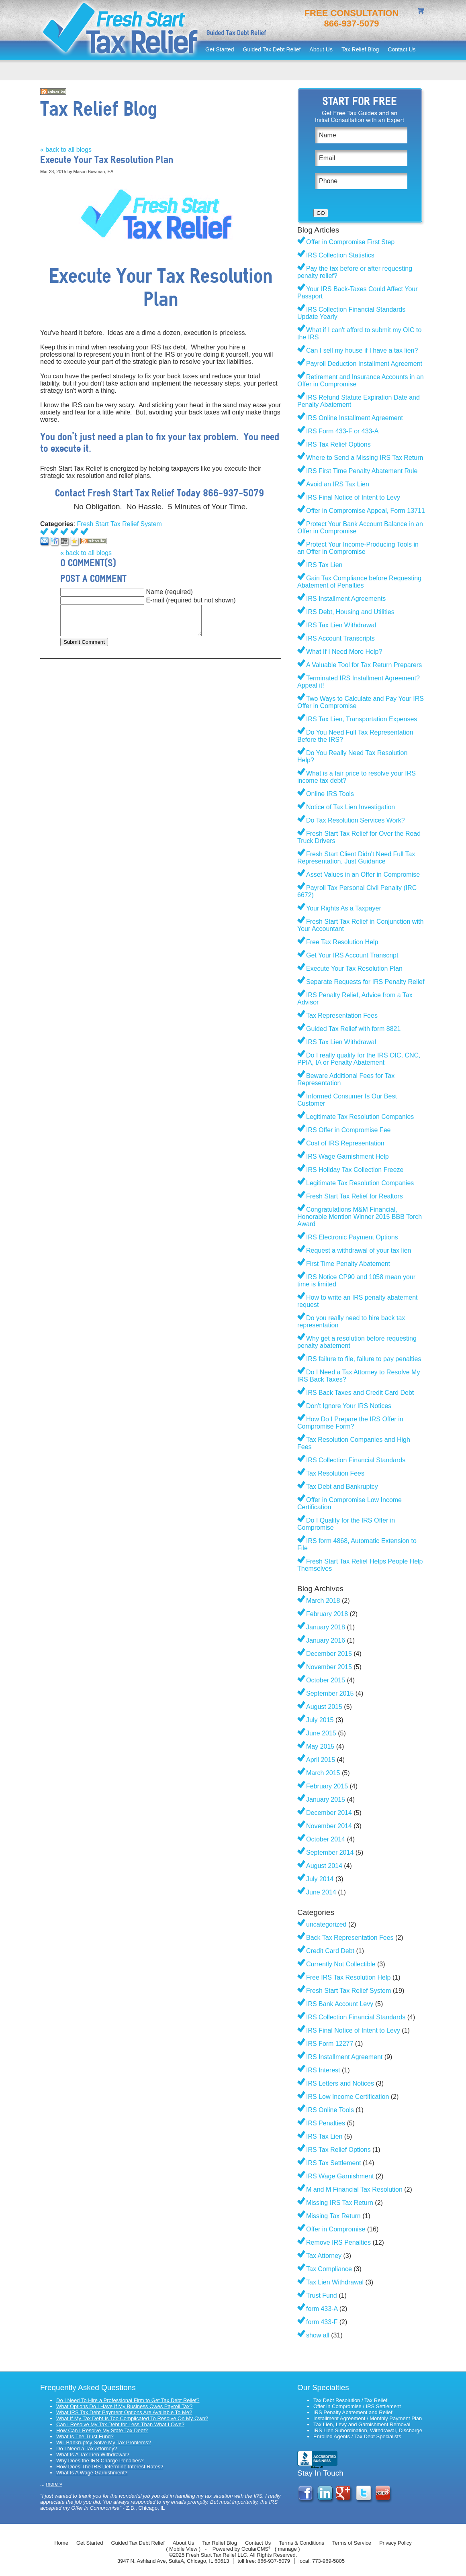  I want to click on What Is A Tax Lien Withdrawal?, so click(92, 2454).